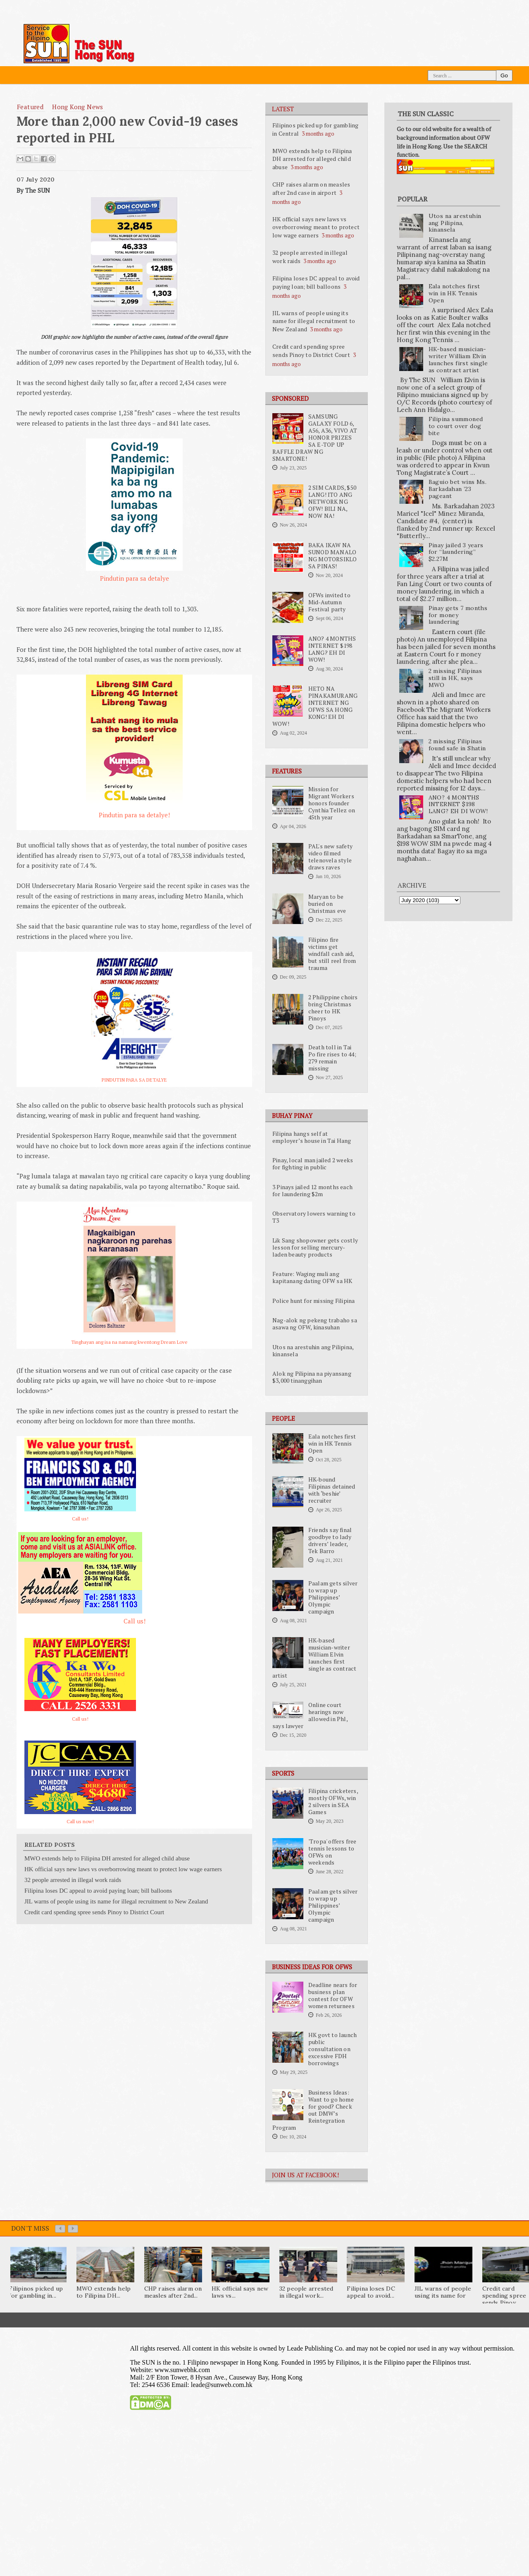  What do you see at coordinates (316, 282) in the screenshot?
I see `Filipina loses DC appeal to avoid paying loan; bill balloons` at bounding box center [316, 282].